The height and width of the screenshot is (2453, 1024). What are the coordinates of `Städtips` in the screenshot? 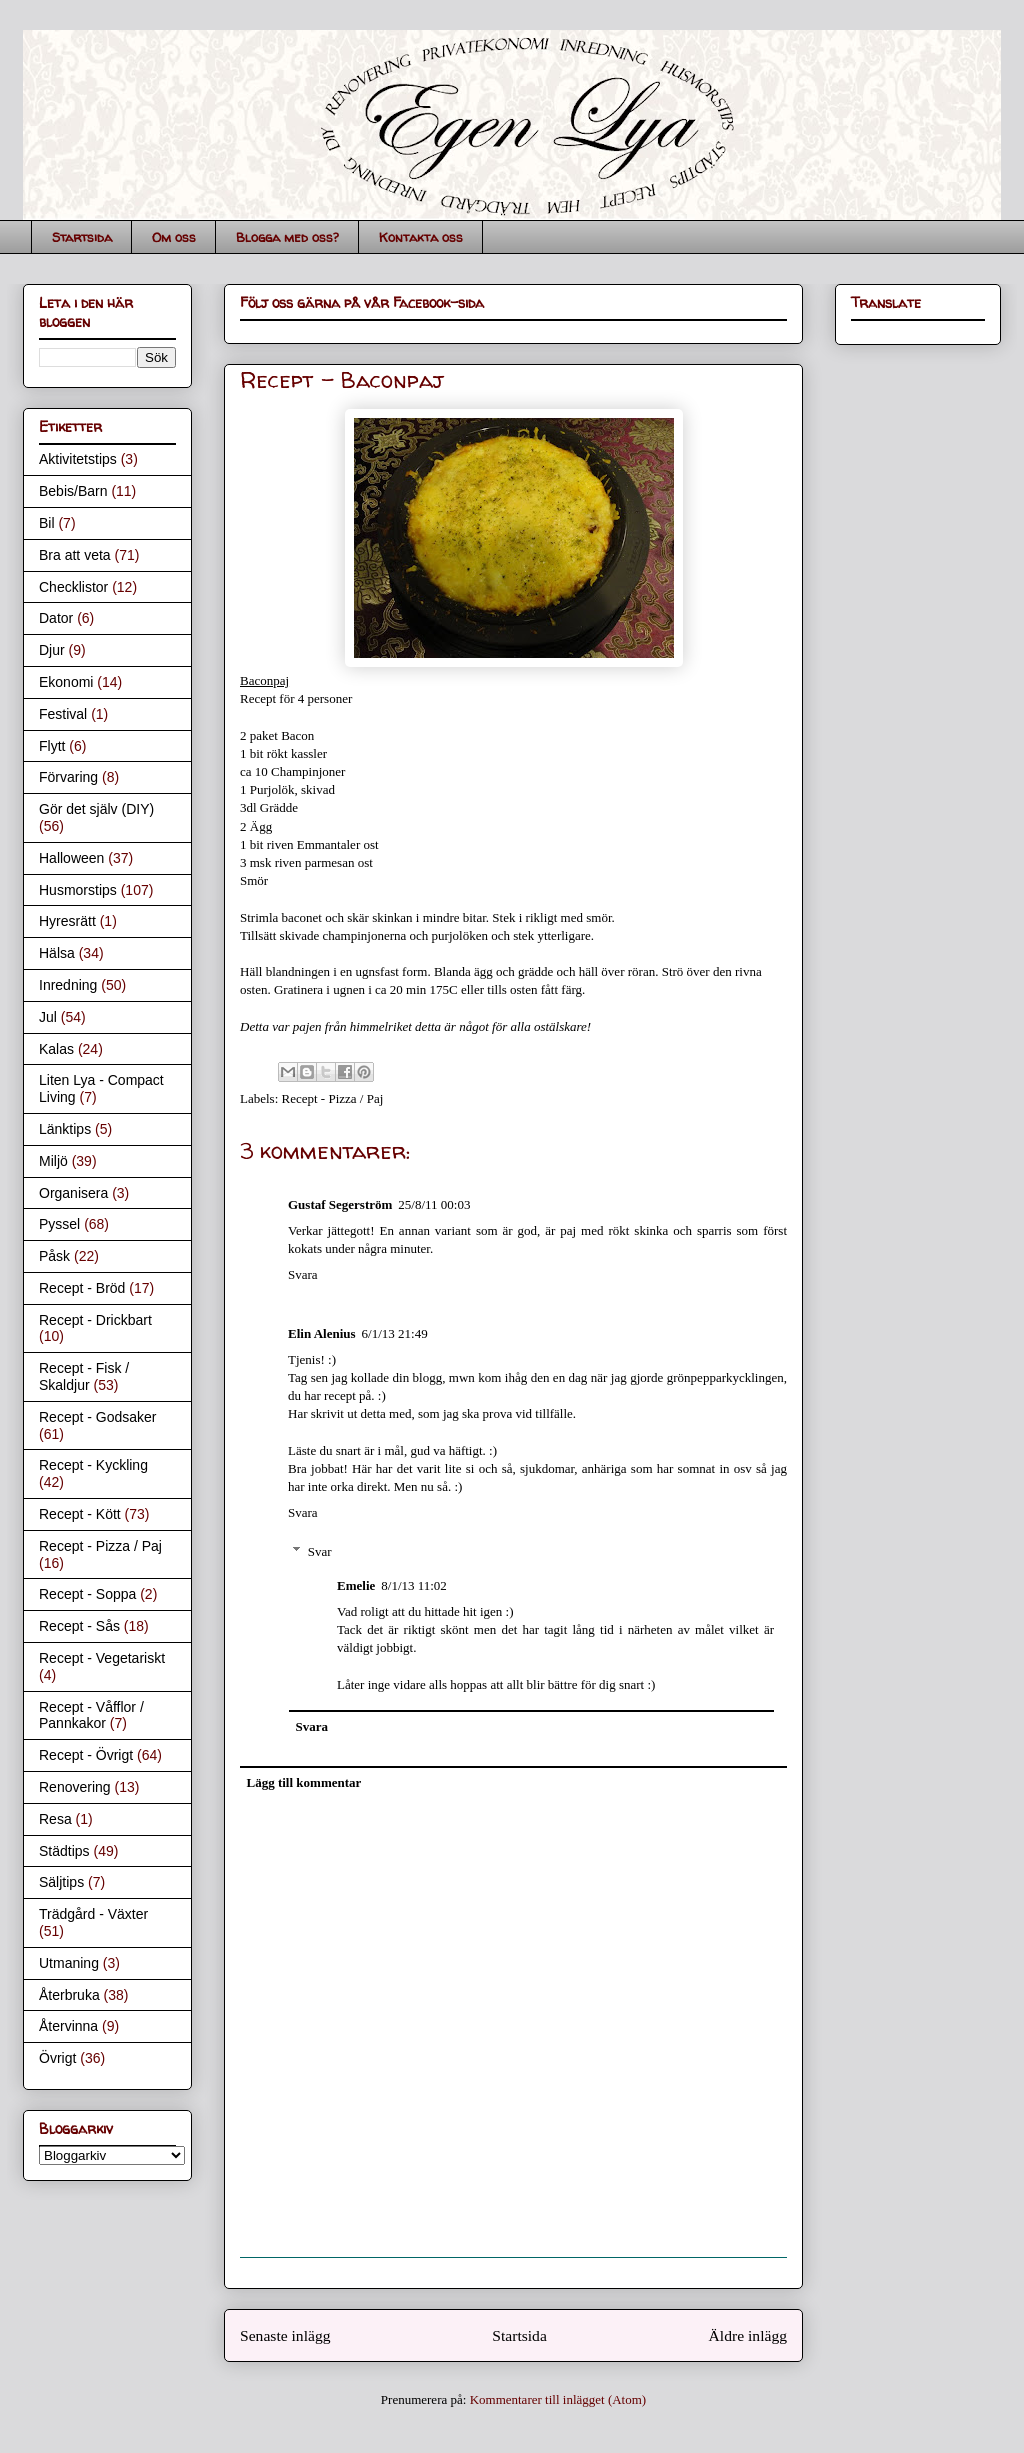 It's located at (64, 1851).